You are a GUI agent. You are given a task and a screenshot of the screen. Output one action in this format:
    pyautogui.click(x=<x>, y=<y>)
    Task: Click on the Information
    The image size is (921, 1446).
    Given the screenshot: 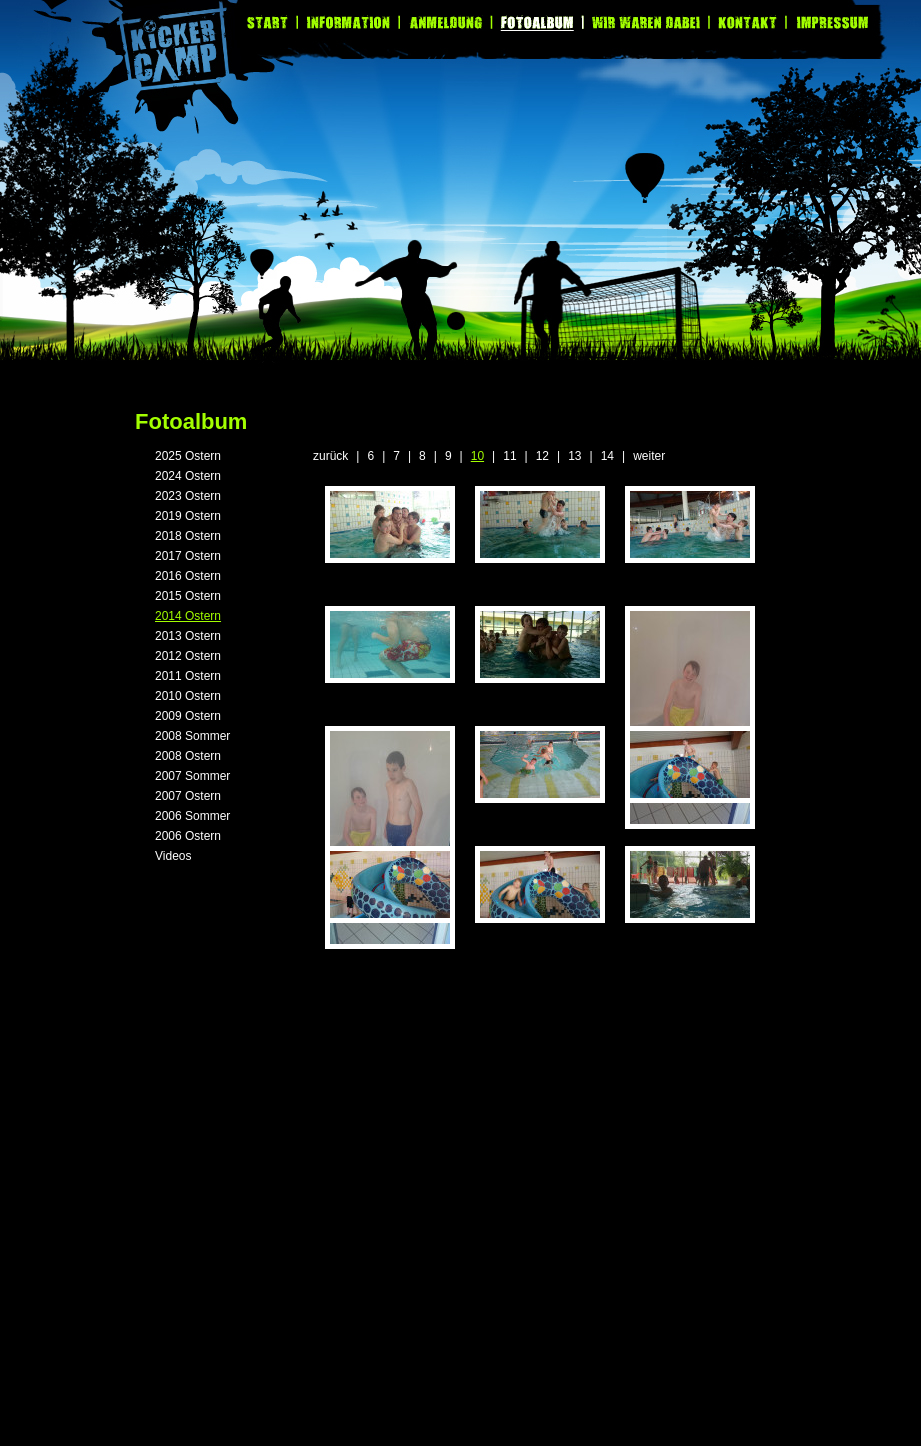 What is the action you would take?
    pyautogui.click(x=349, y=23)
    